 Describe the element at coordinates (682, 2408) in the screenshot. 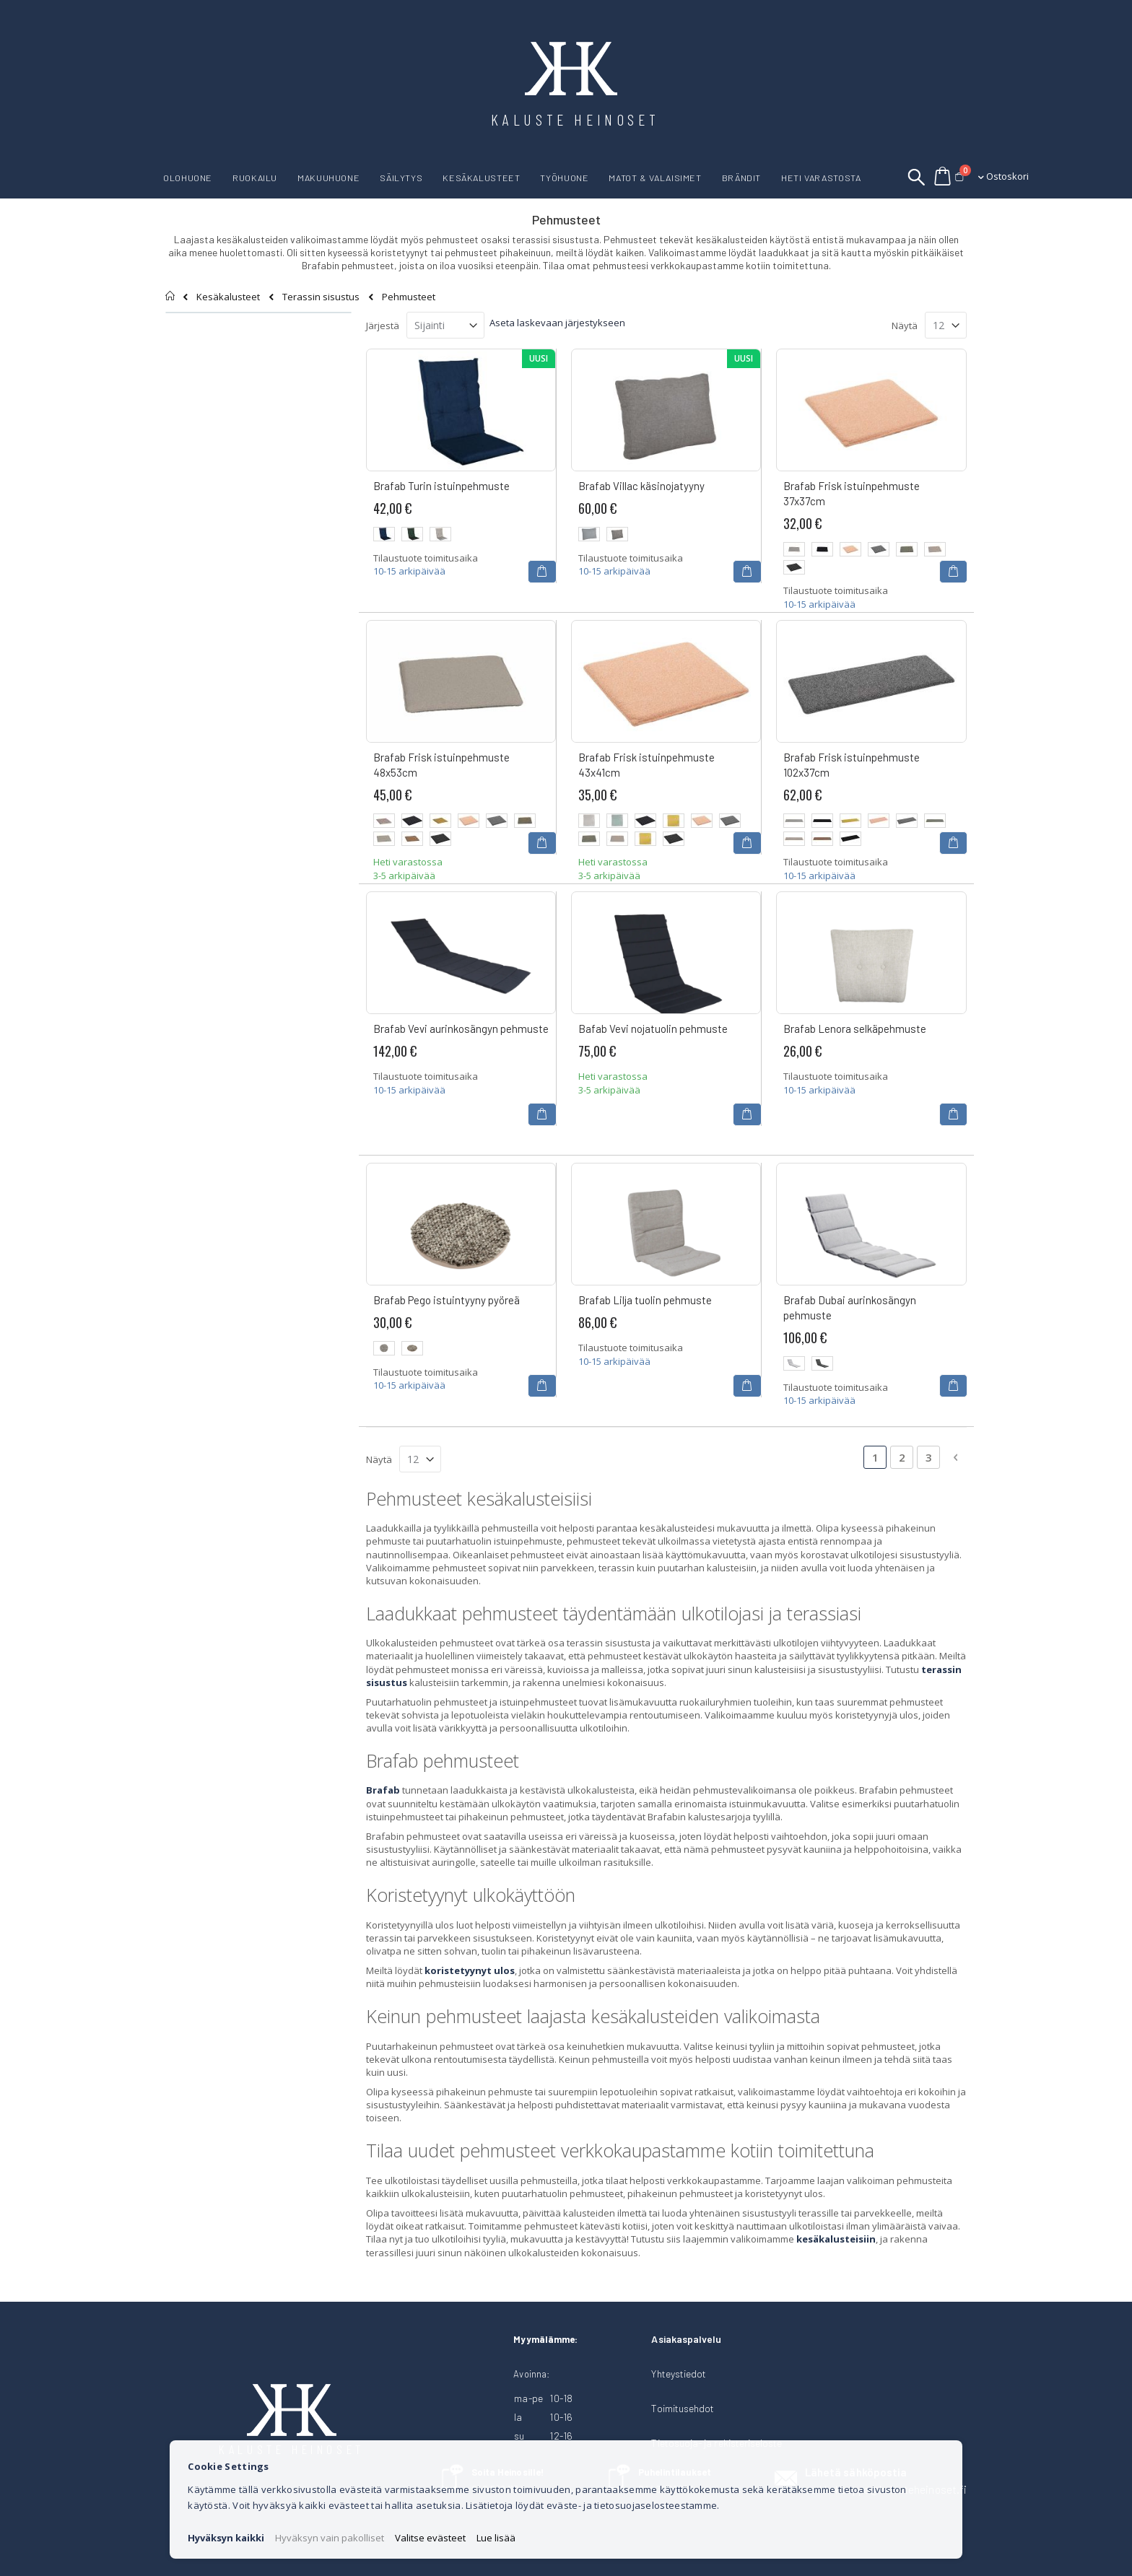

I see `Toimitusehdot` at that location.